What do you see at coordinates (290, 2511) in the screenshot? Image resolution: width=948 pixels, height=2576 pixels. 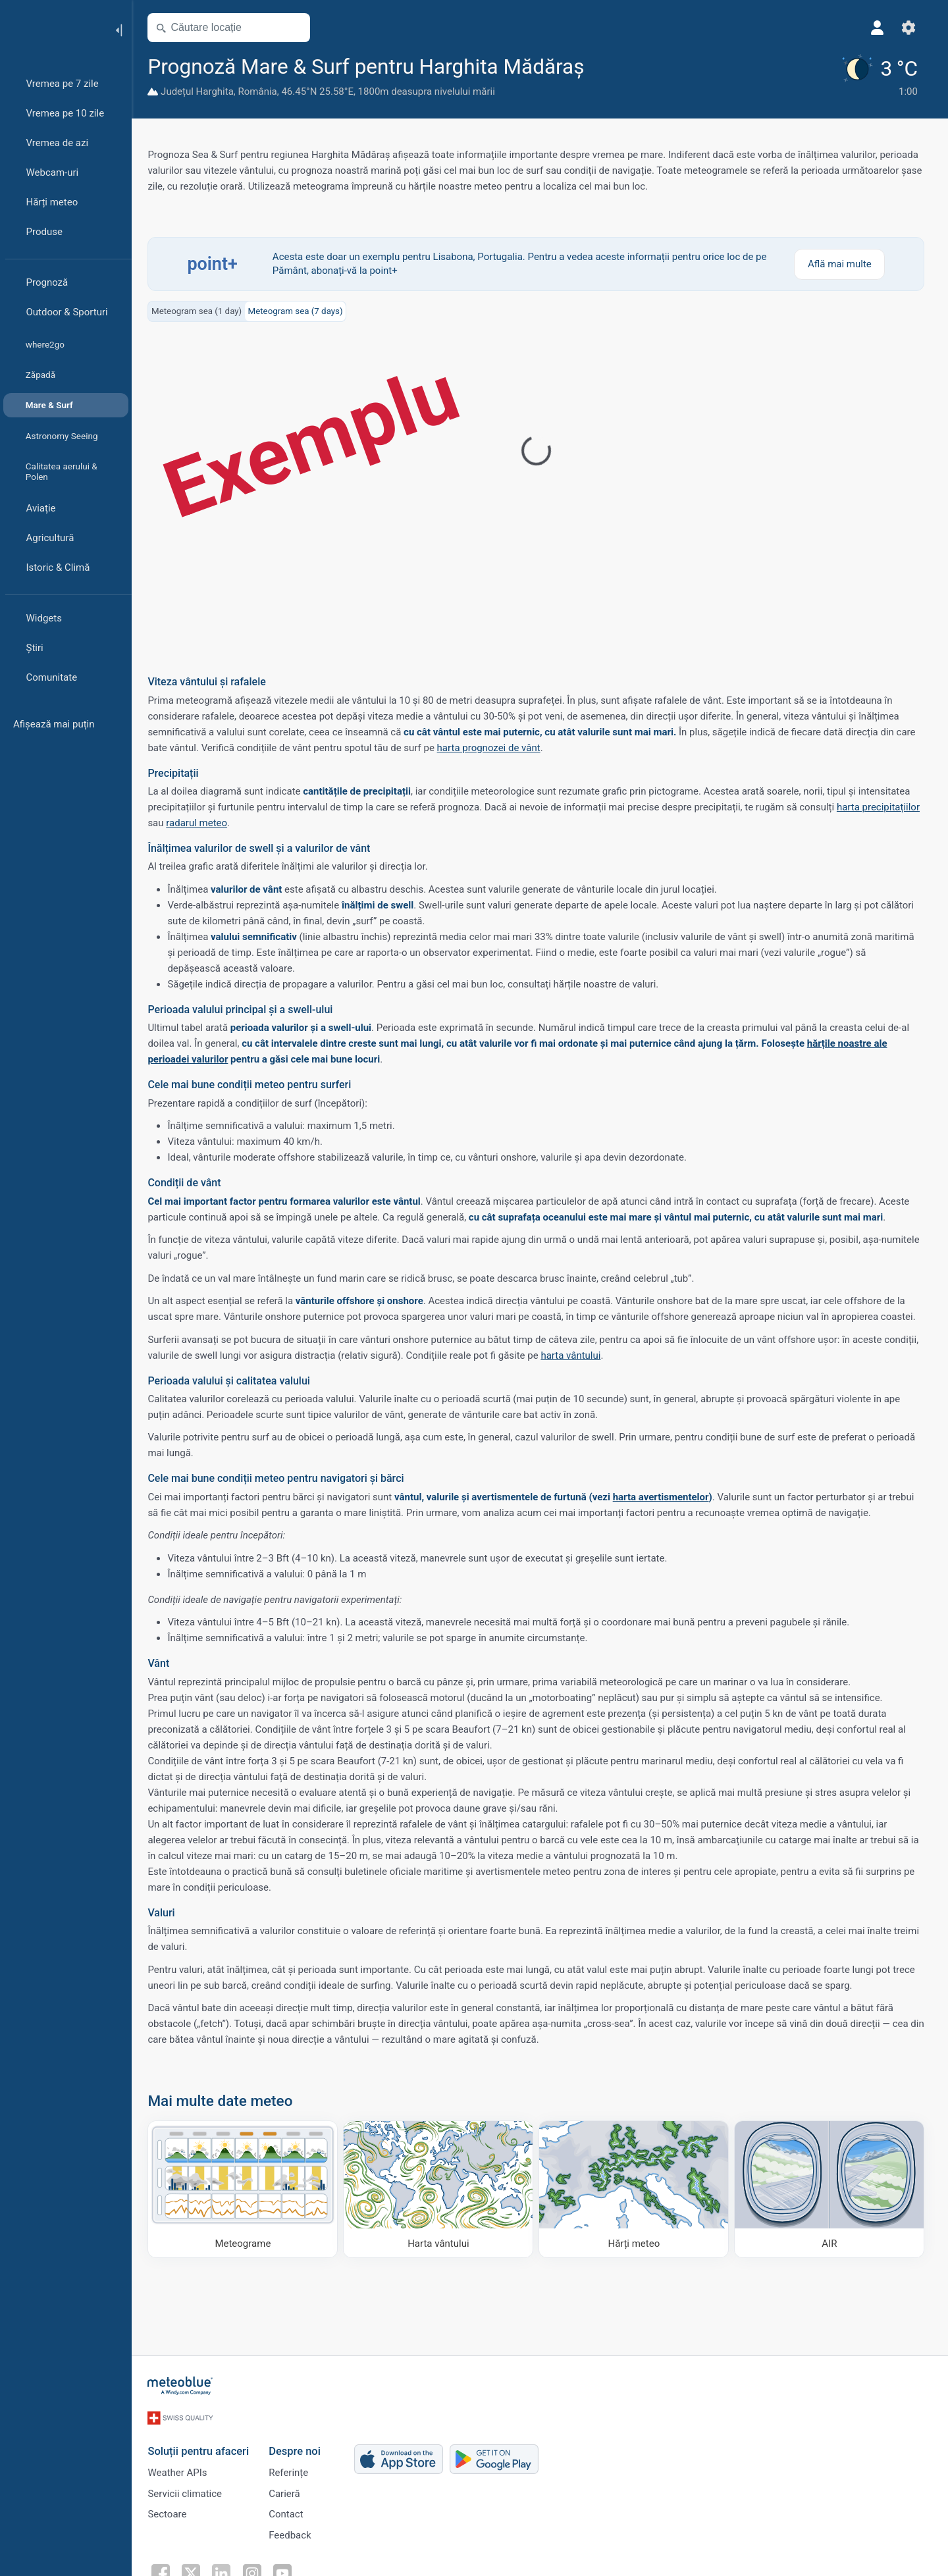 I see `Contact` at bounding box center [290, 2511].